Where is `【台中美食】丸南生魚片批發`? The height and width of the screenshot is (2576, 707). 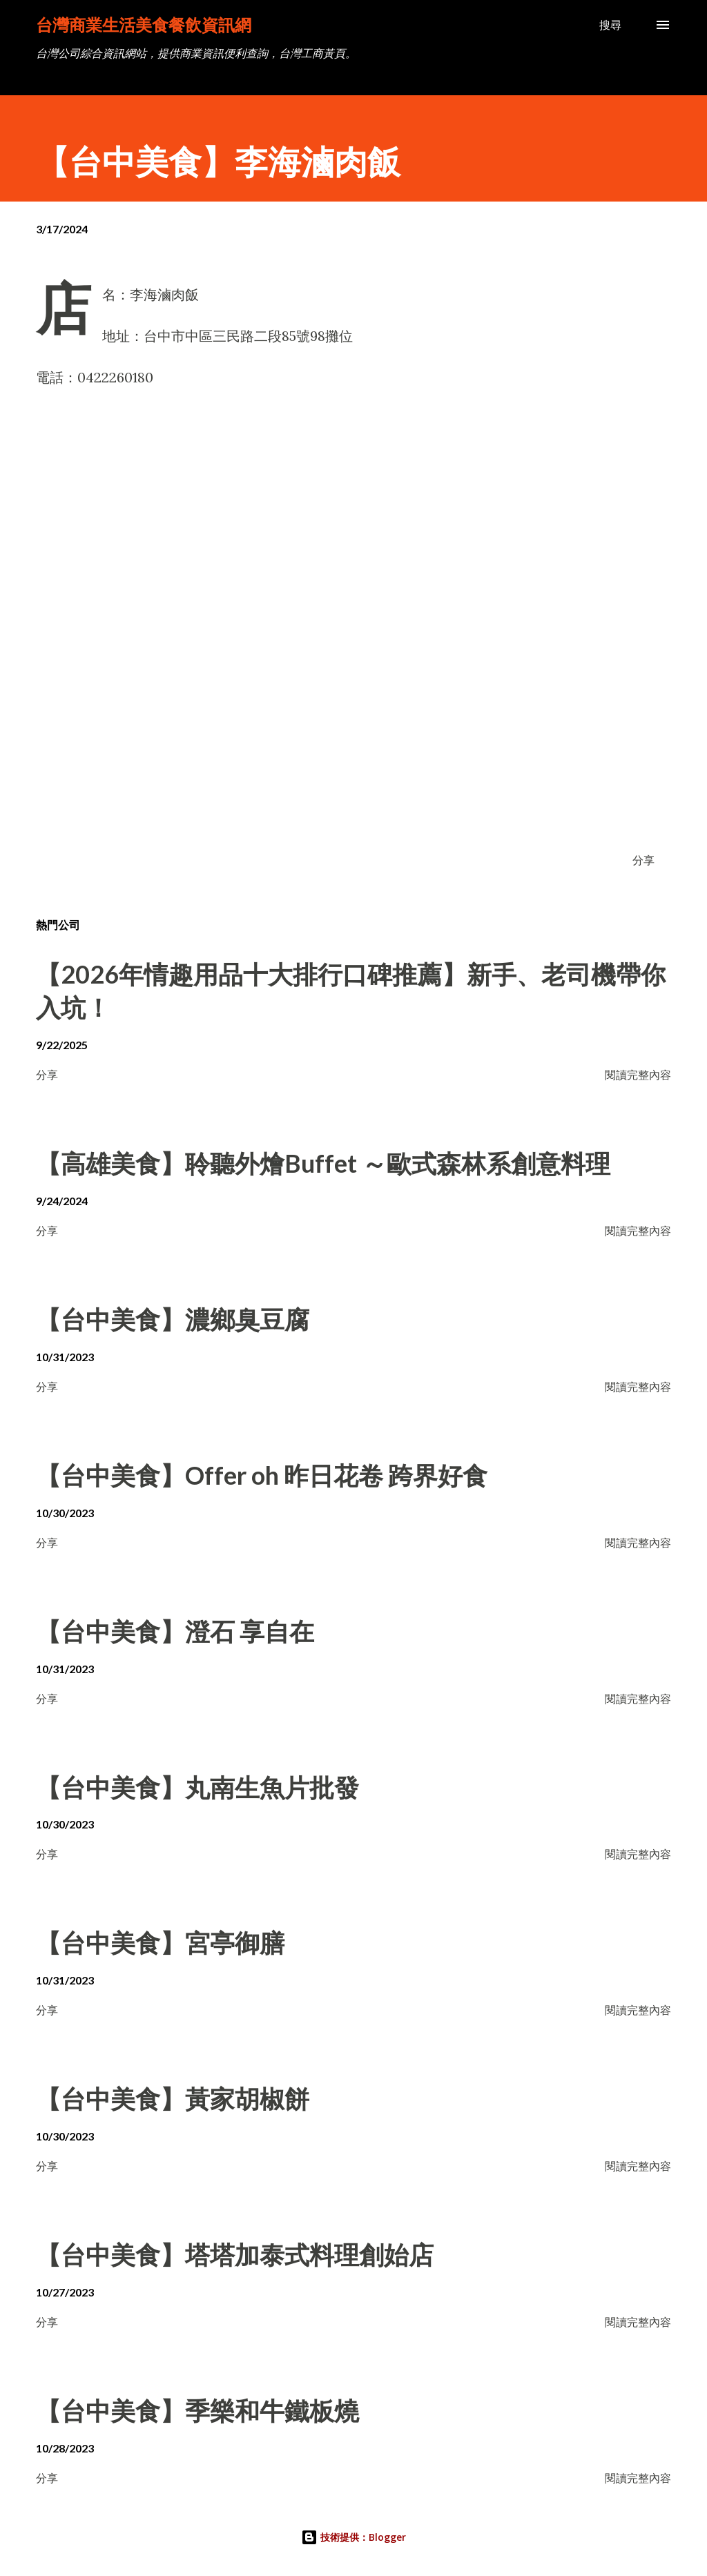
【台中美食】丸南生魚片批發 is located at coordinates (197, 1787).